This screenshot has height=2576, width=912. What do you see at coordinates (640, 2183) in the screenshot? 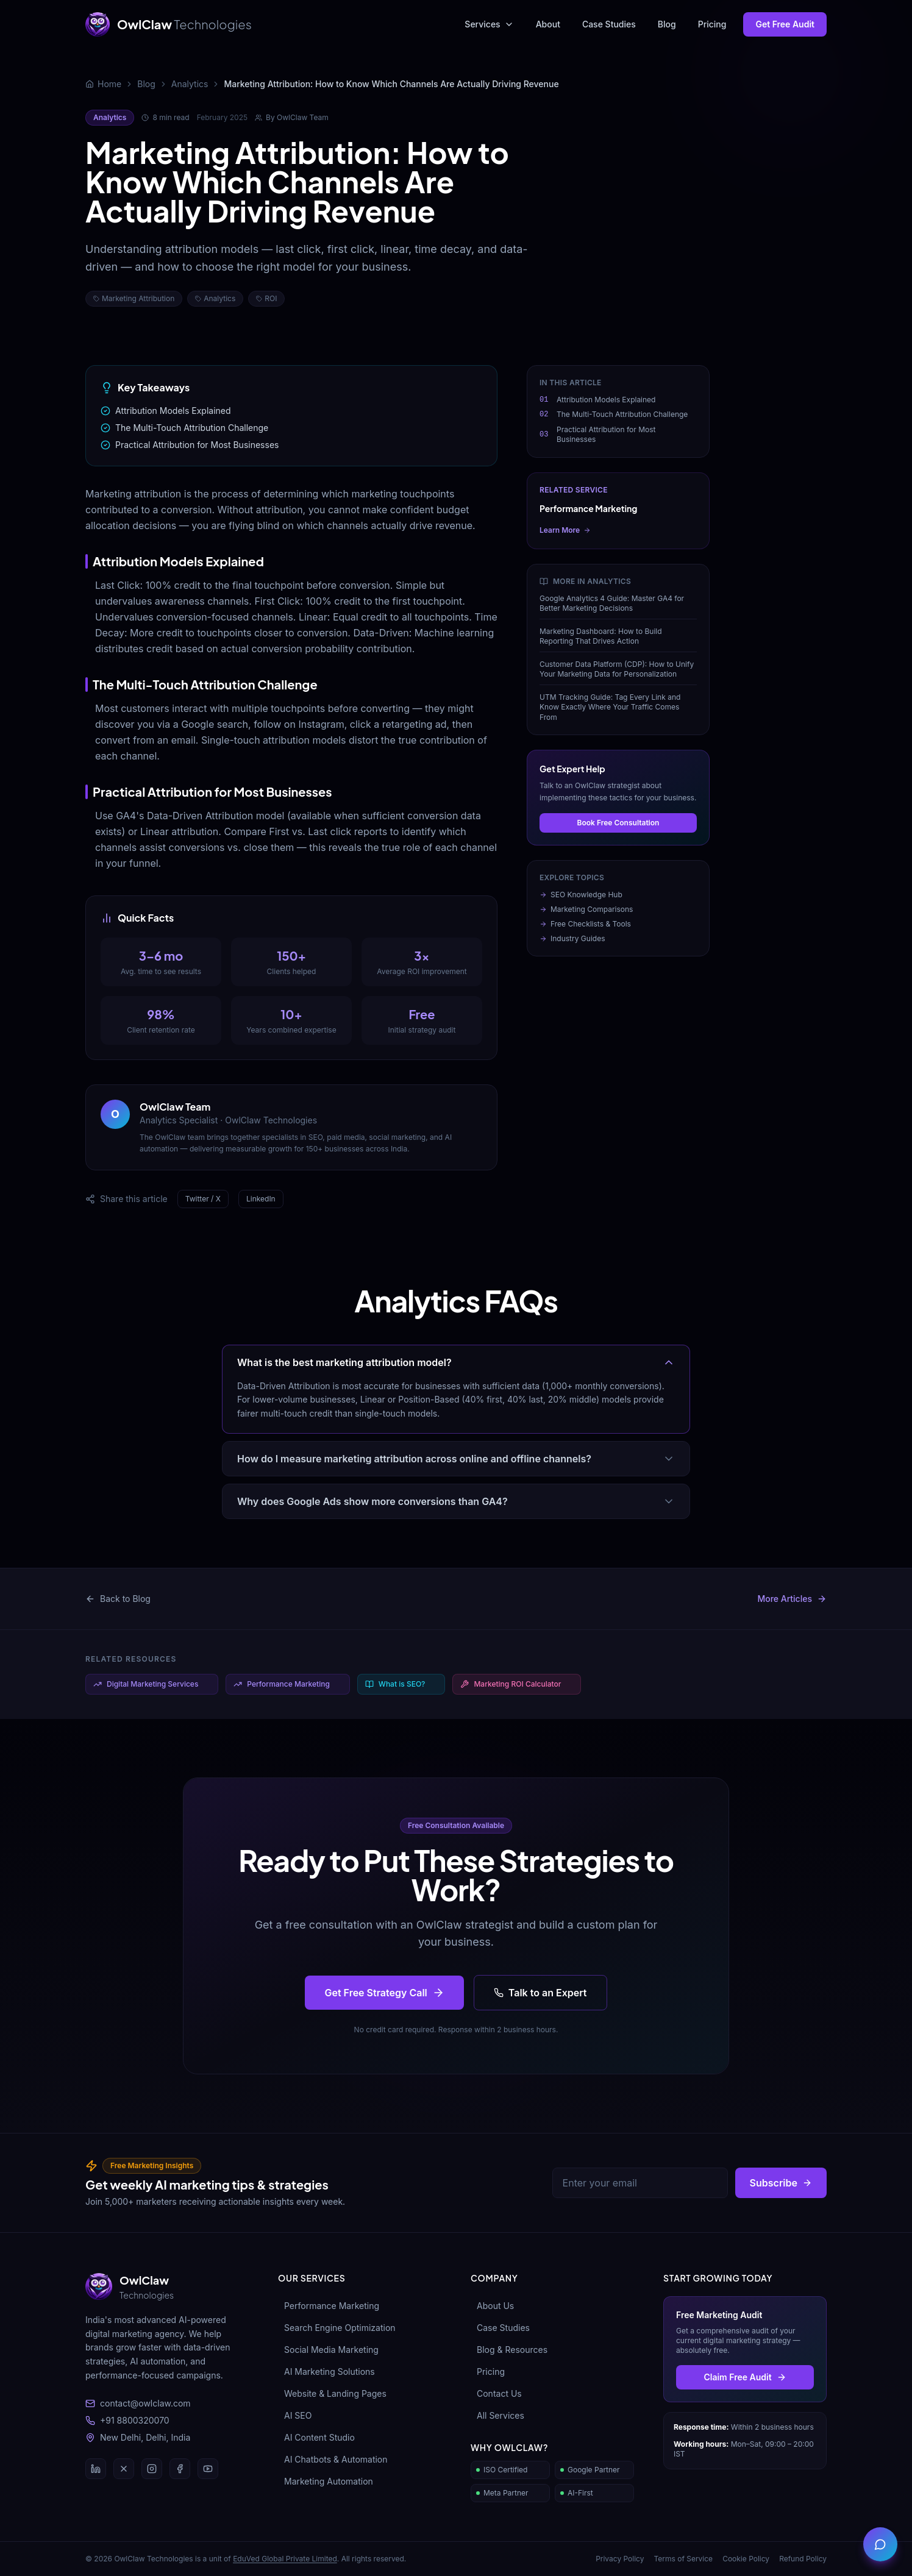
I see `[Email address]` at bounding box center [640, 2183].